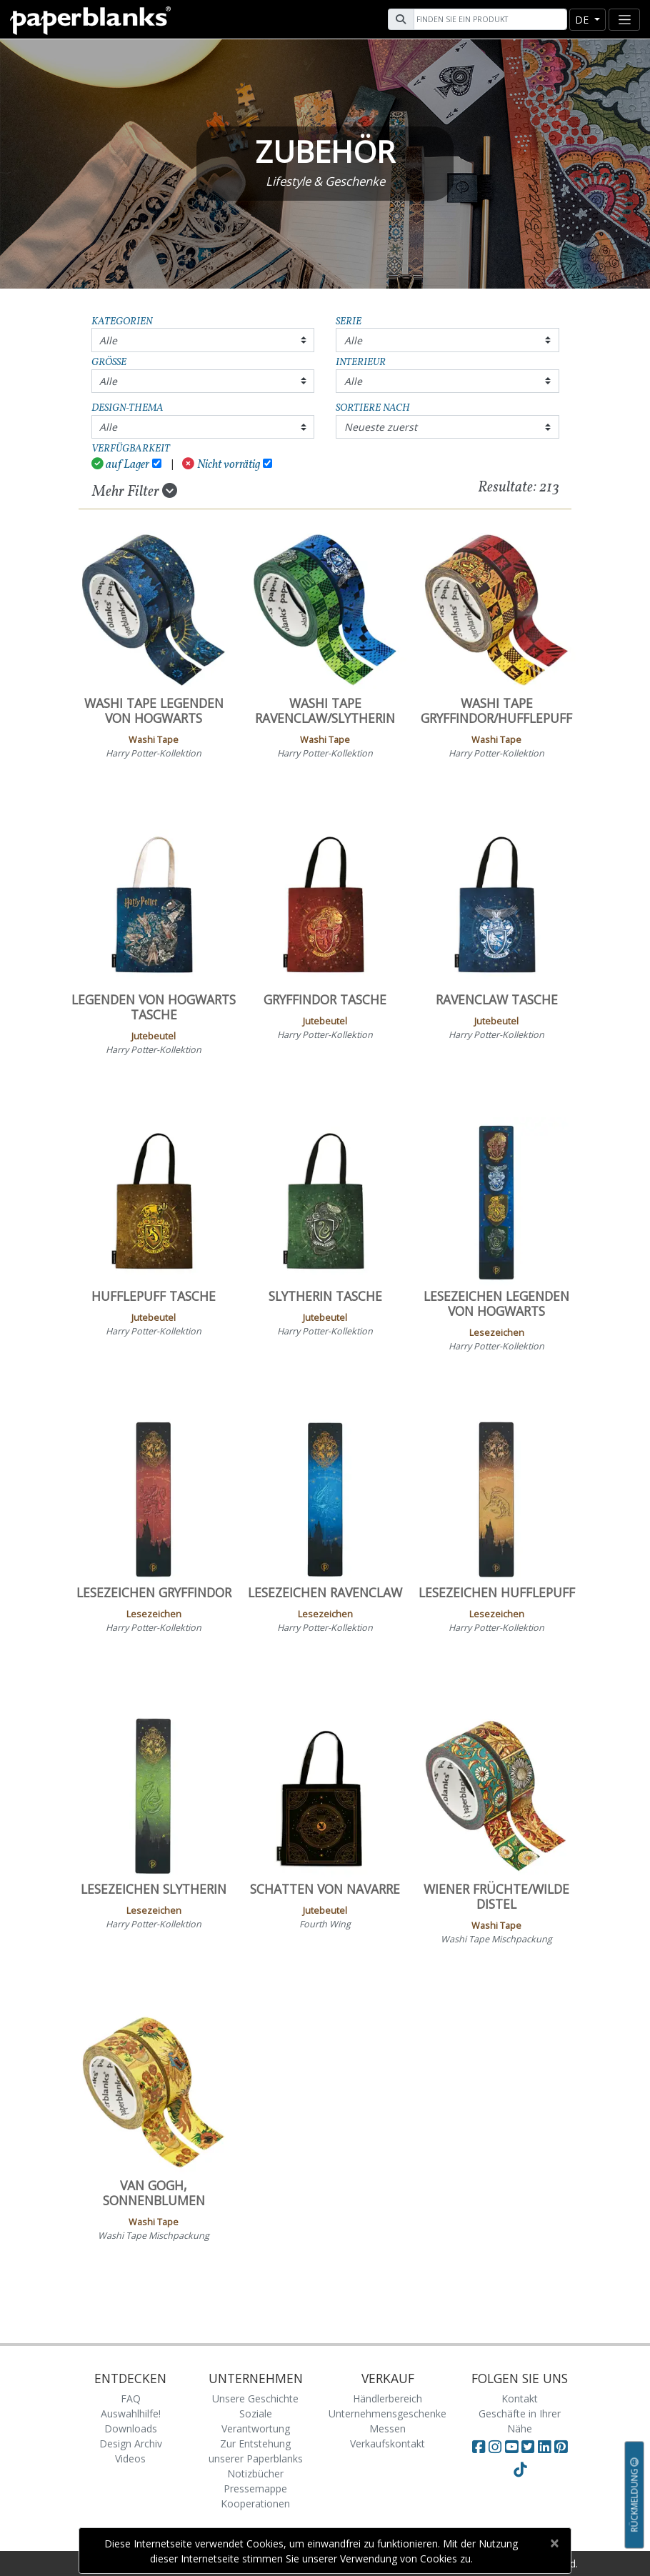 The image size is (650, 2576). What do you see at coordinates (120, 464) in the screenshot?
I see `auf Lager` at bounding box center [120, 464].